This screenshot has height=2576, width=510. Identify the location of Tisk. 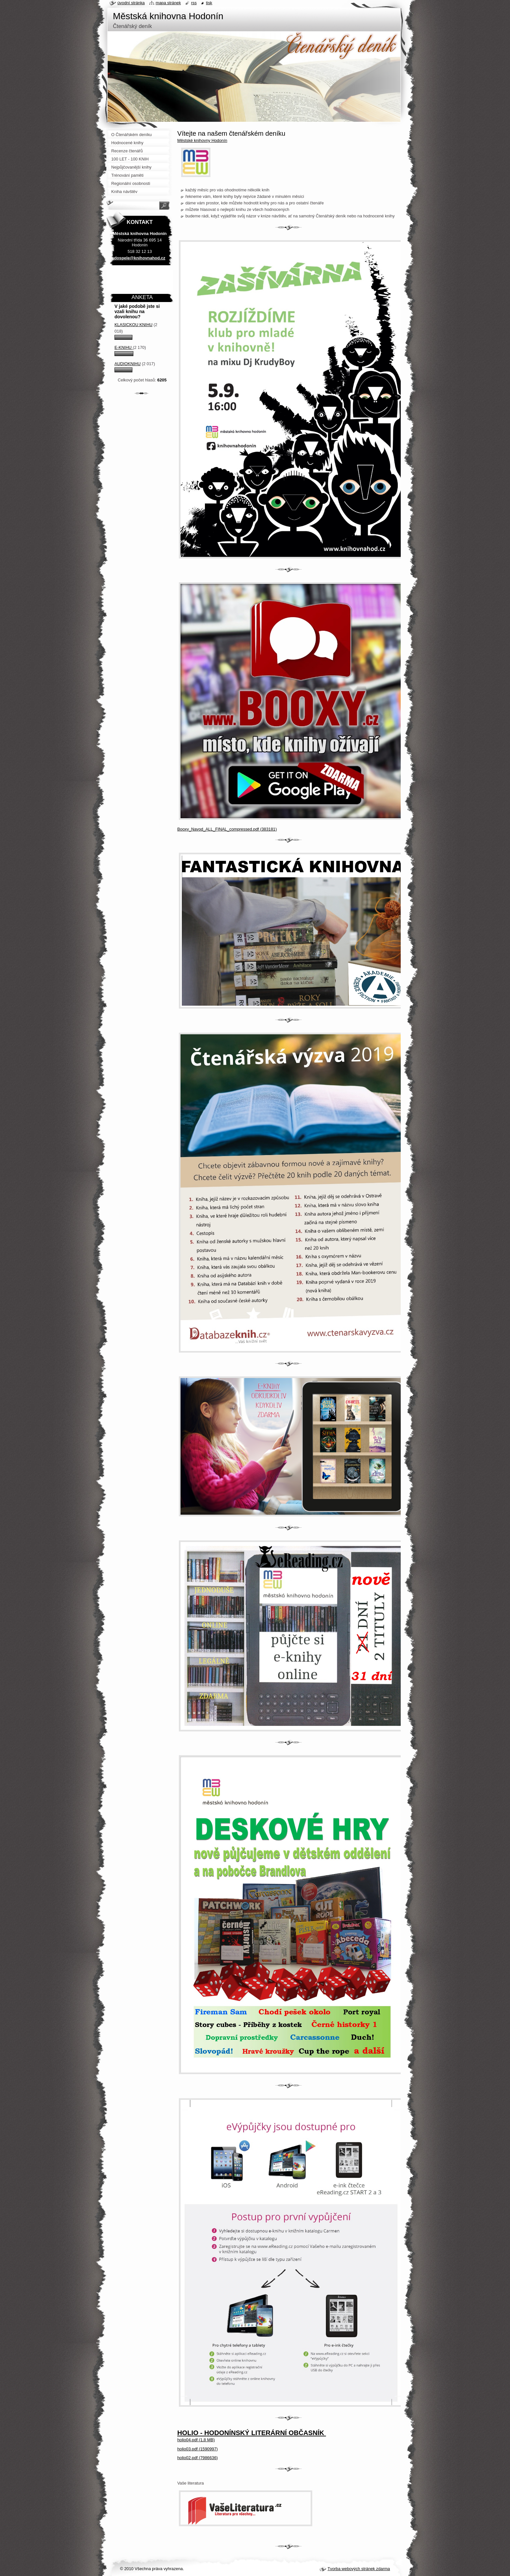
(209, 2).